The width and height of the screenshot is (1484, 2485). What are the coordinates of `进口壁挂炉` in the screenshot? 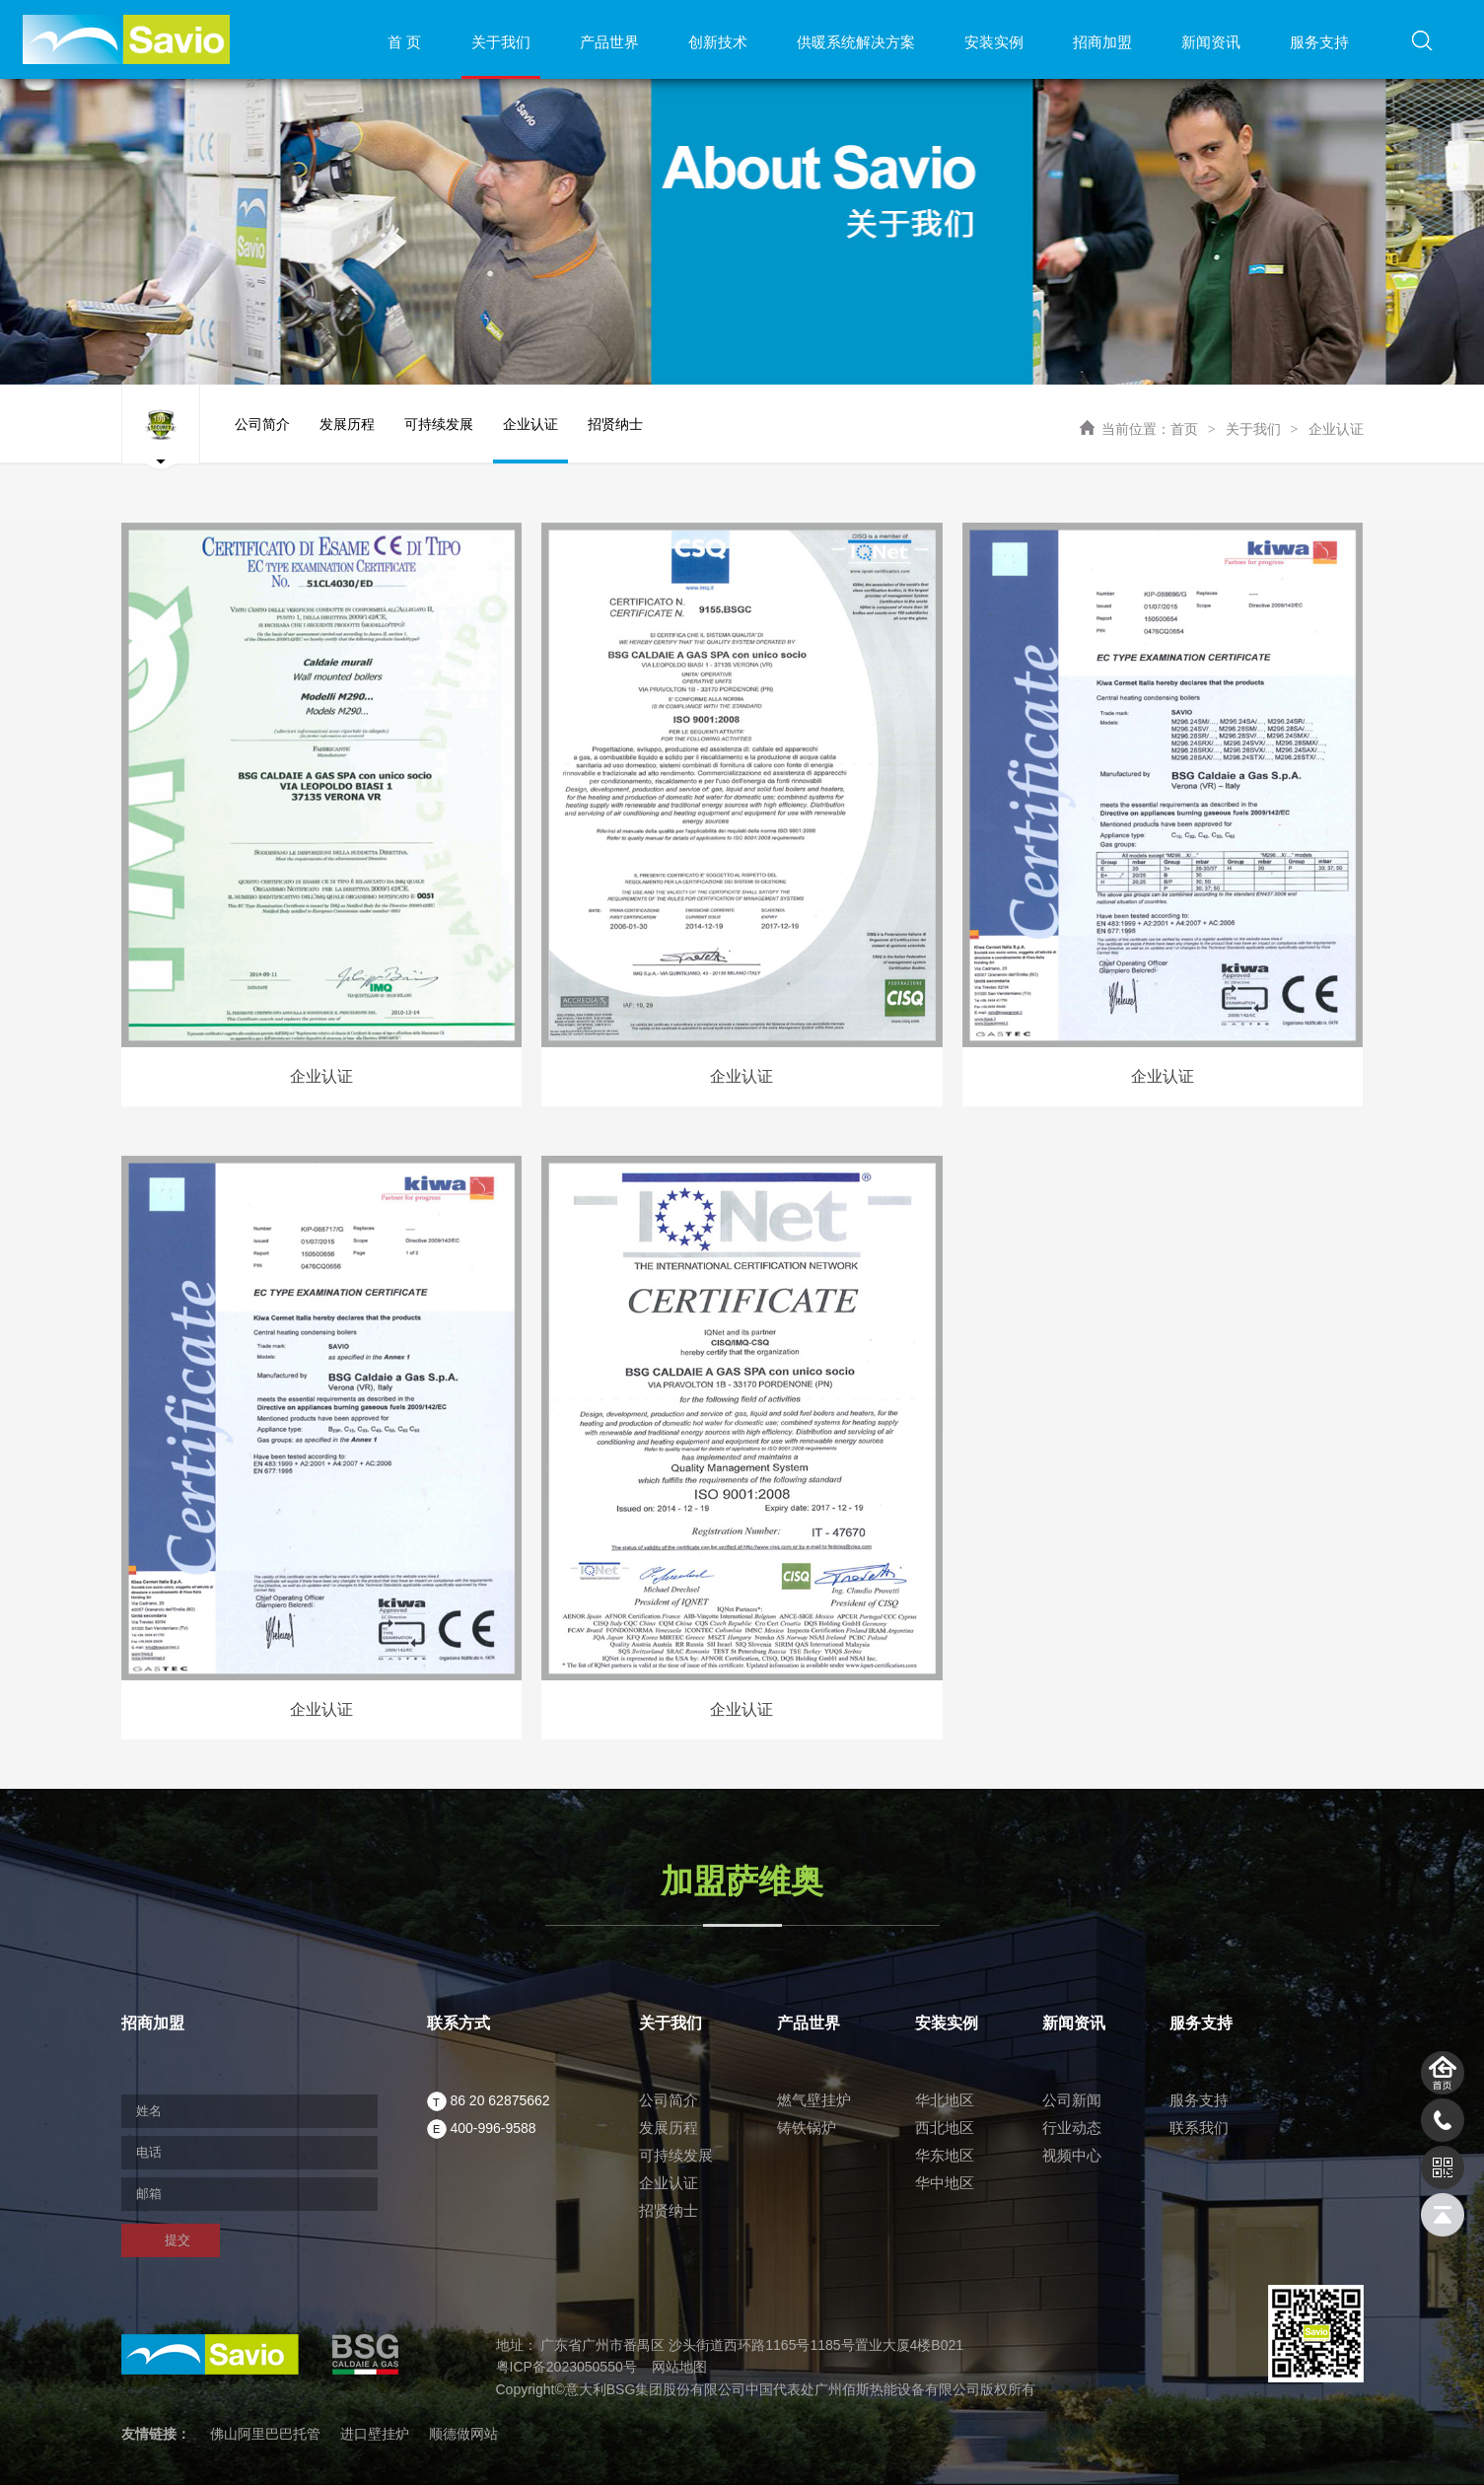 It's located at (374, 2434).